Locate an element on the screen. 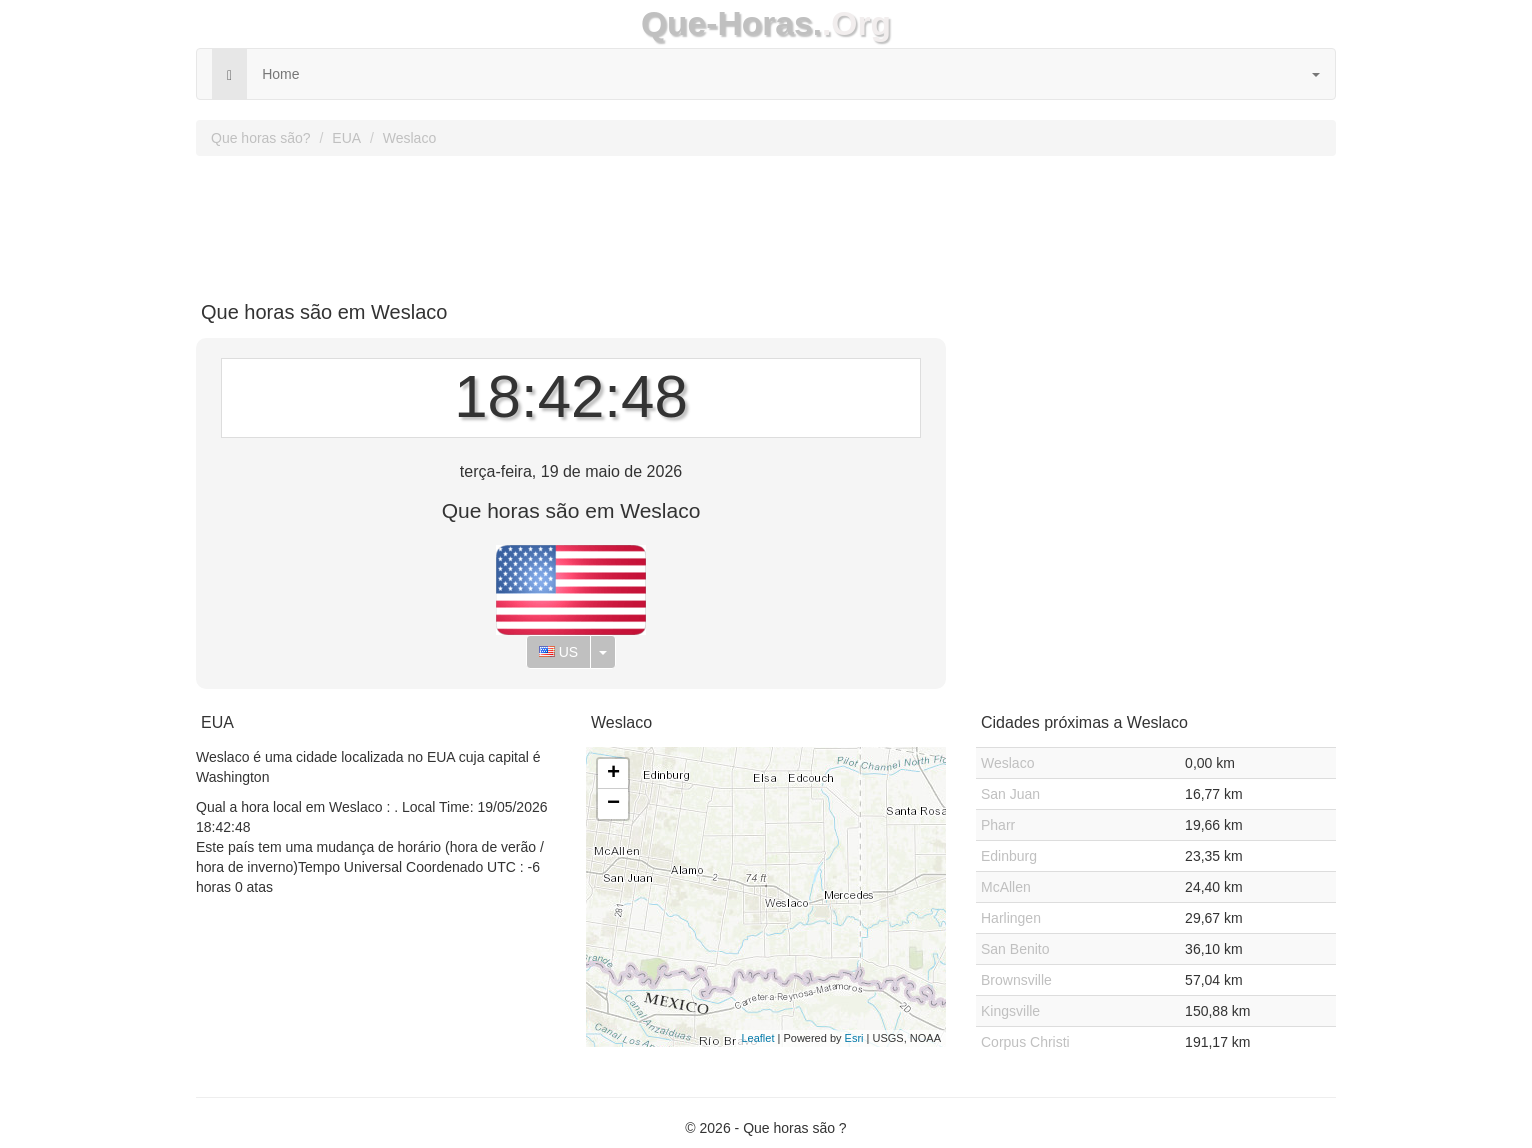 Image resolution: width=1532 pixels, height=1148 pixels. Pharr is located at coordinates (998, 825).